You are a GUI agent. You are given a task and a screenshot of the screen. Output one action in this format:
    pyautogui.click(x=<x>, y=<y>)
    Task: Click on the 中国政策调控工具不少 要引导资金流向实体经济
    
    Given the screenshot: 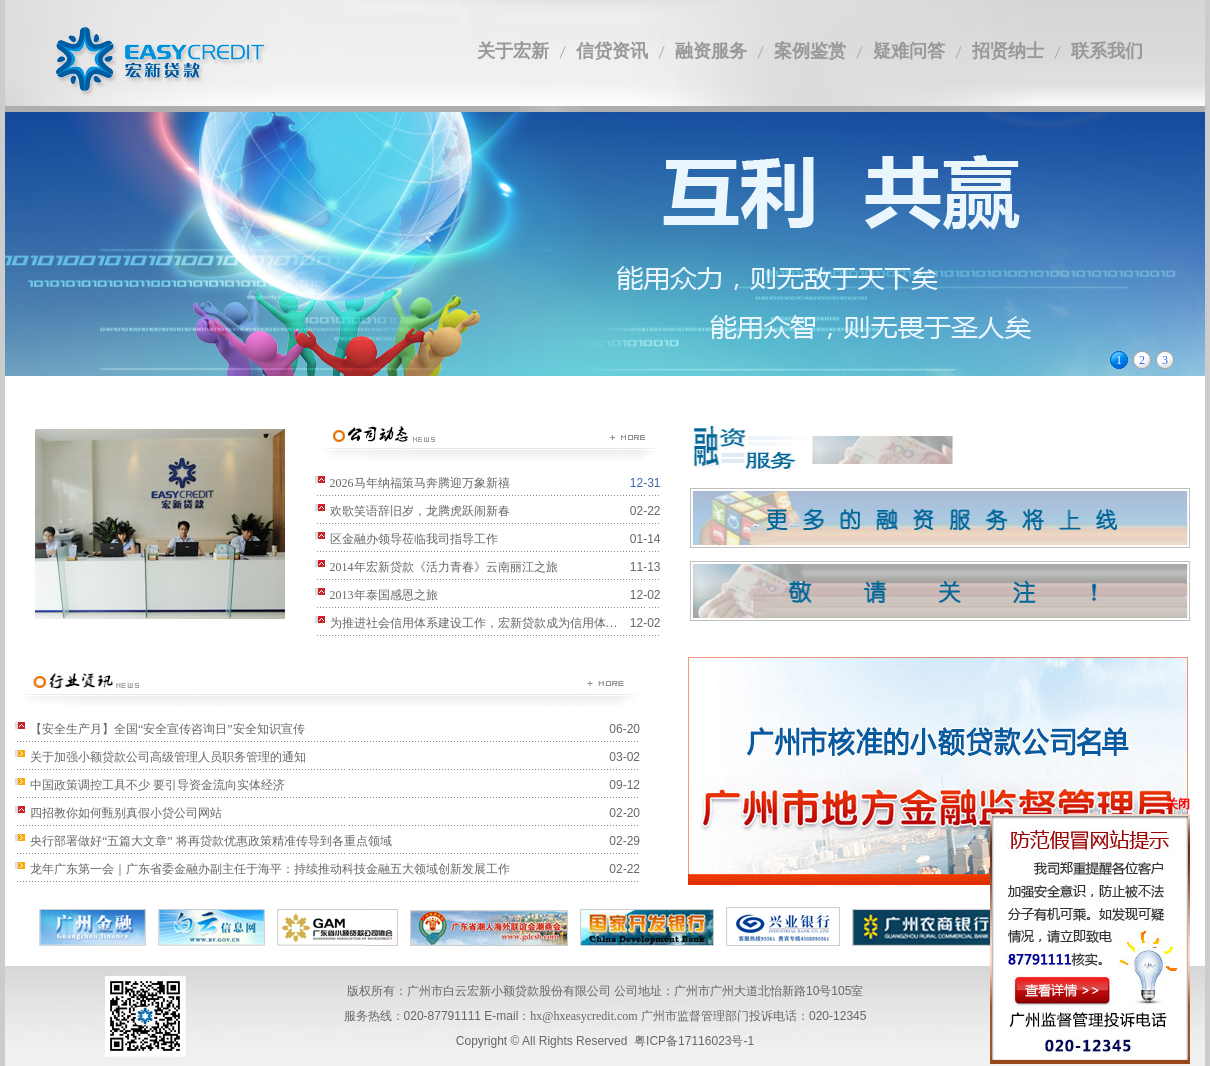 What is the action you would take?
    pyautogui.click(x=157, y=785)
    